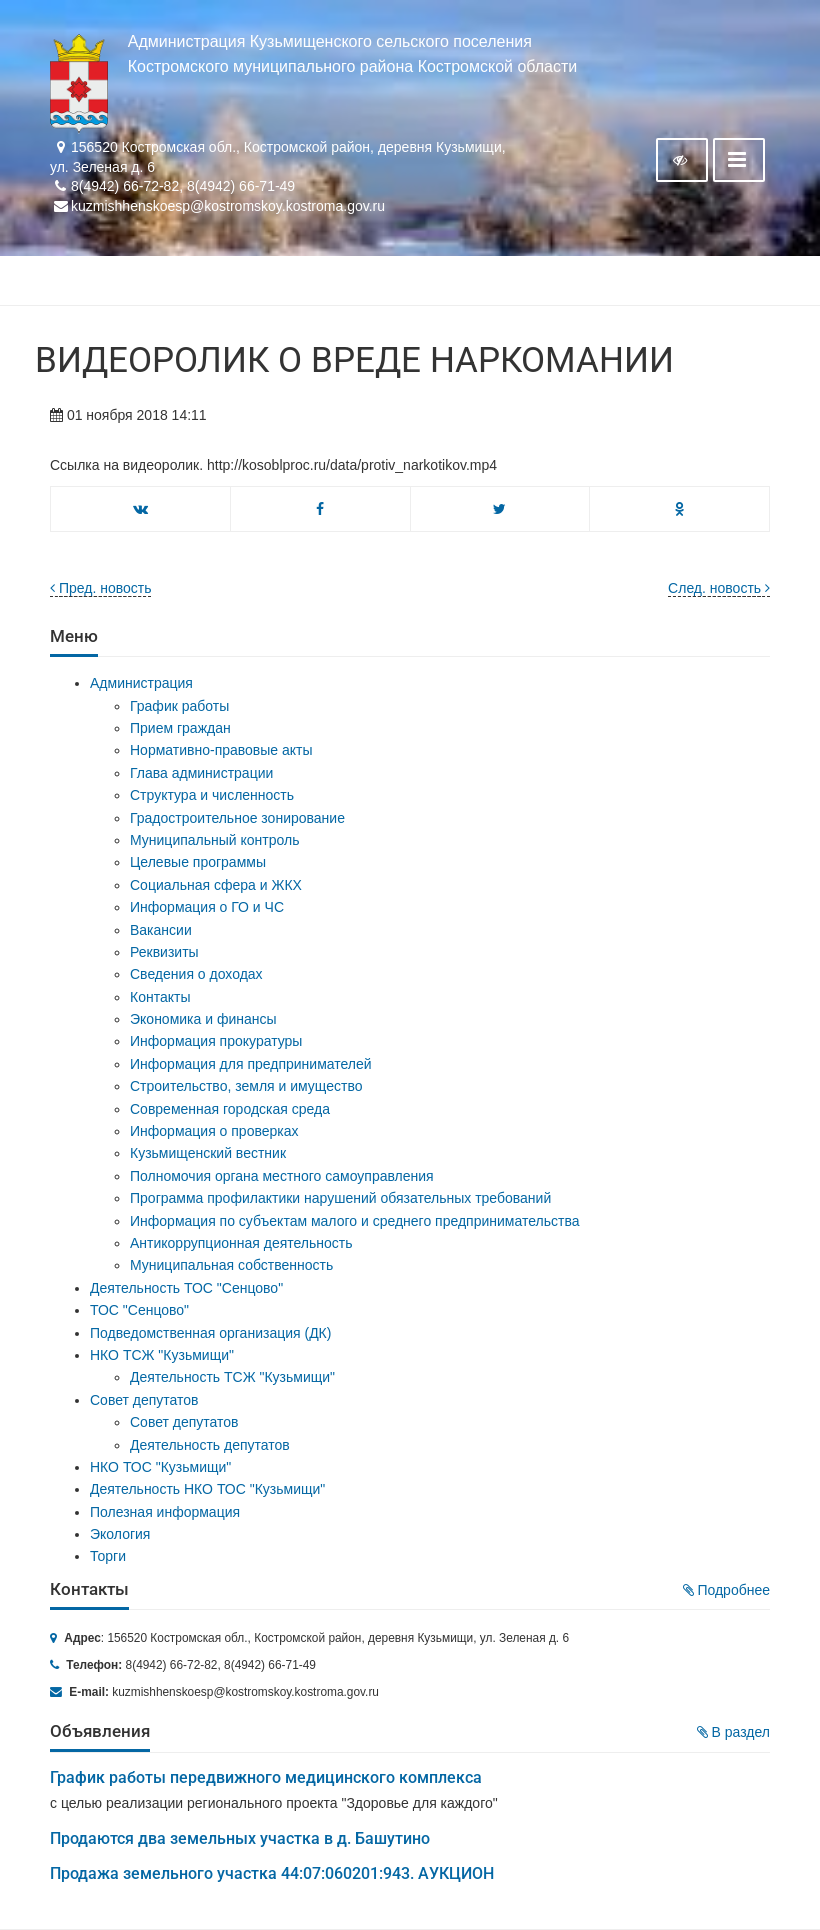 The image size is (820, 1930). Describe the element at coordinates (164, 952) in the screenshot. I see `Реквизиты` at that location.